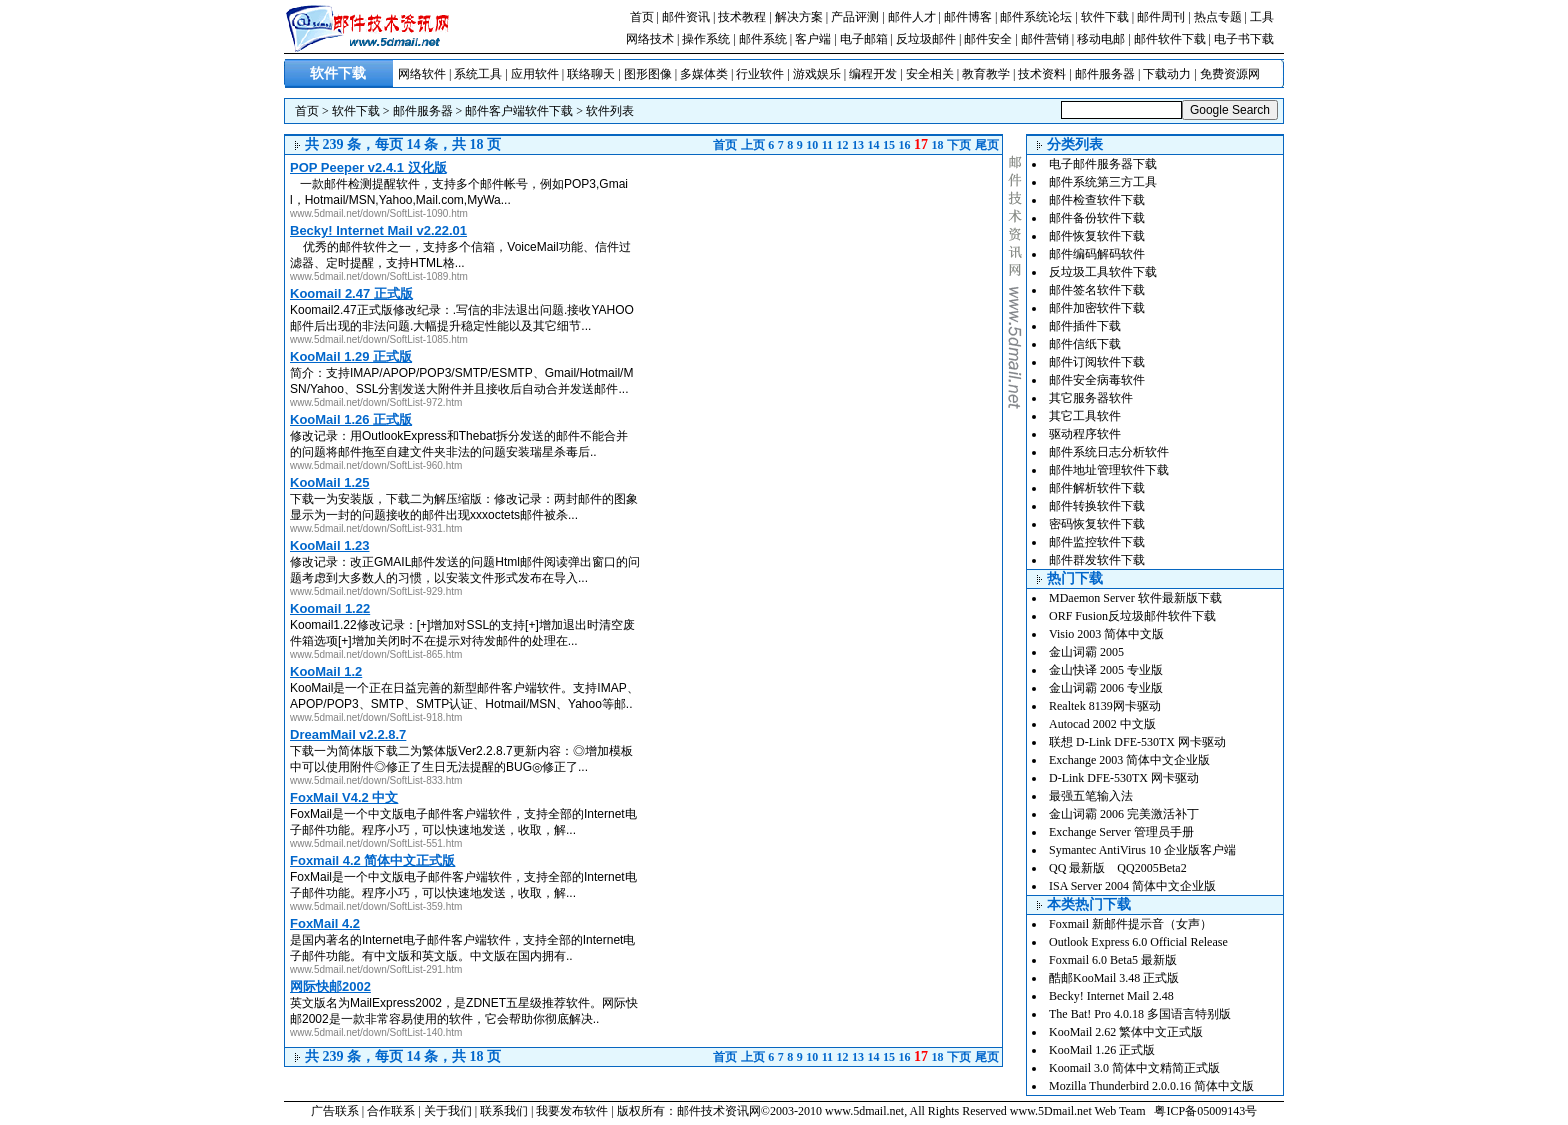  What do you see at coordinates (1124, 778) in the screenshot?
I see `D-Link DFE-530TX 网卡驱动` at bounding box center [1124, 778].